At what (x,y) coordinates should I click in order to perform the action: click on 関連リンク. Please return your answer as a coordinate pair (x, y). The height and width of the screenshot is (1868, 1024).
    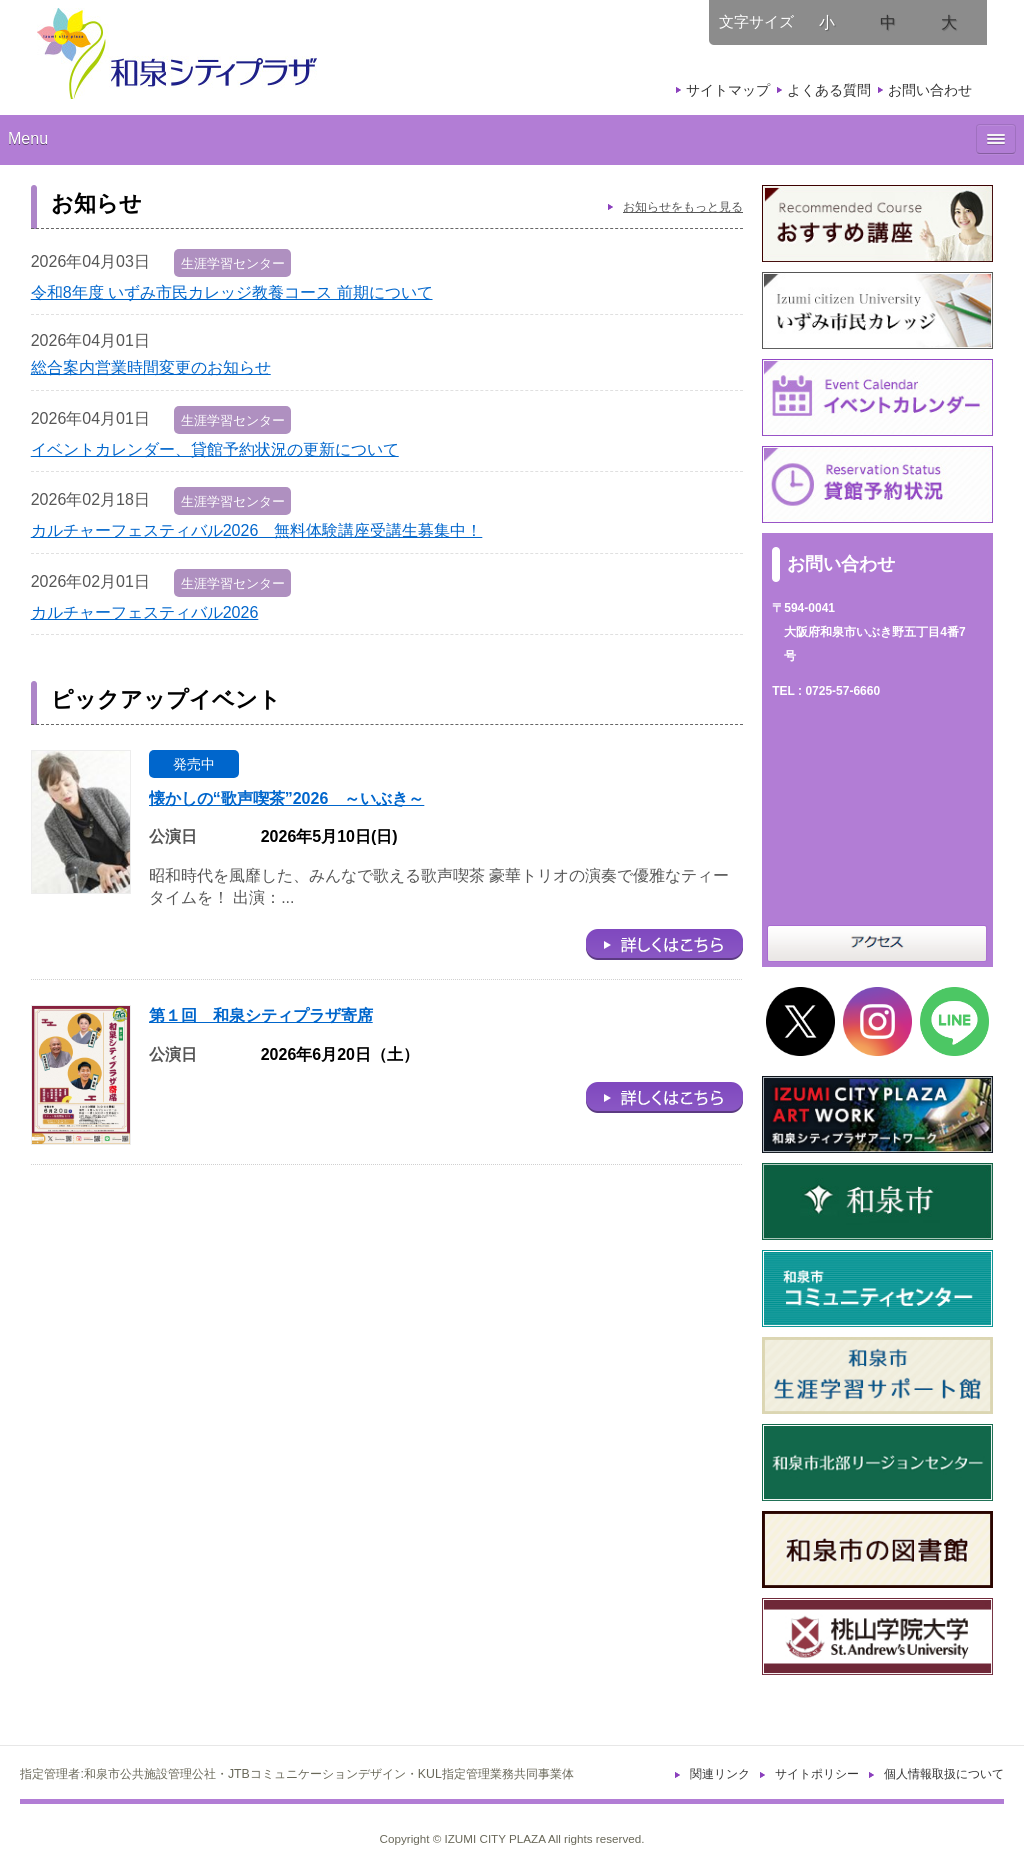
    Looking at the image, I should click on (720, 1774).